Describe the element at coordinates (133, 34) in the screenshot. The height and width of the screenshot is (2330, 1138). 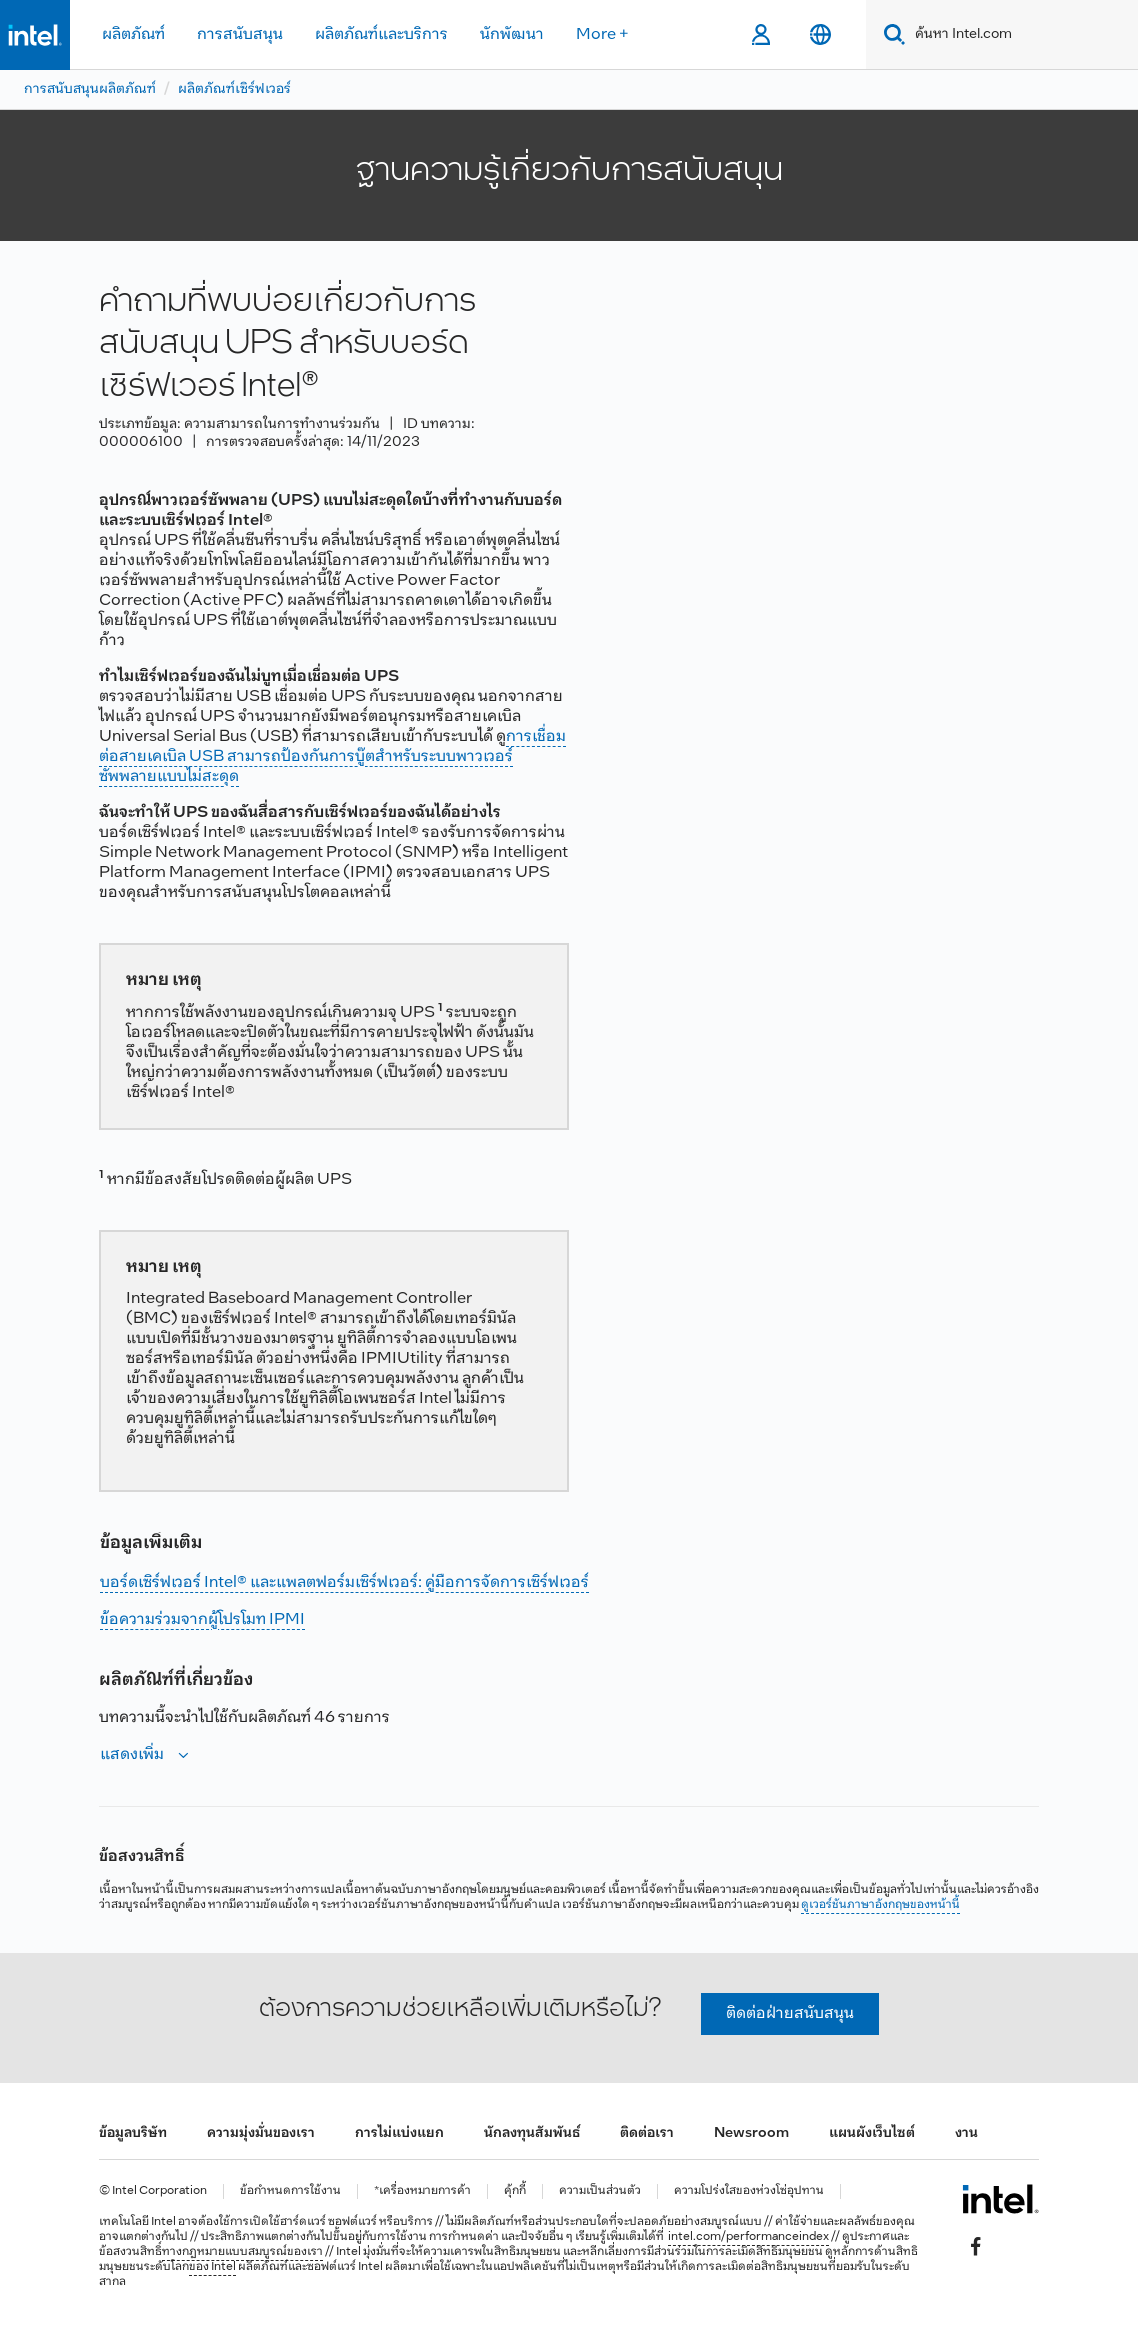
I see `ผลิตภัณฑ์` at that location.